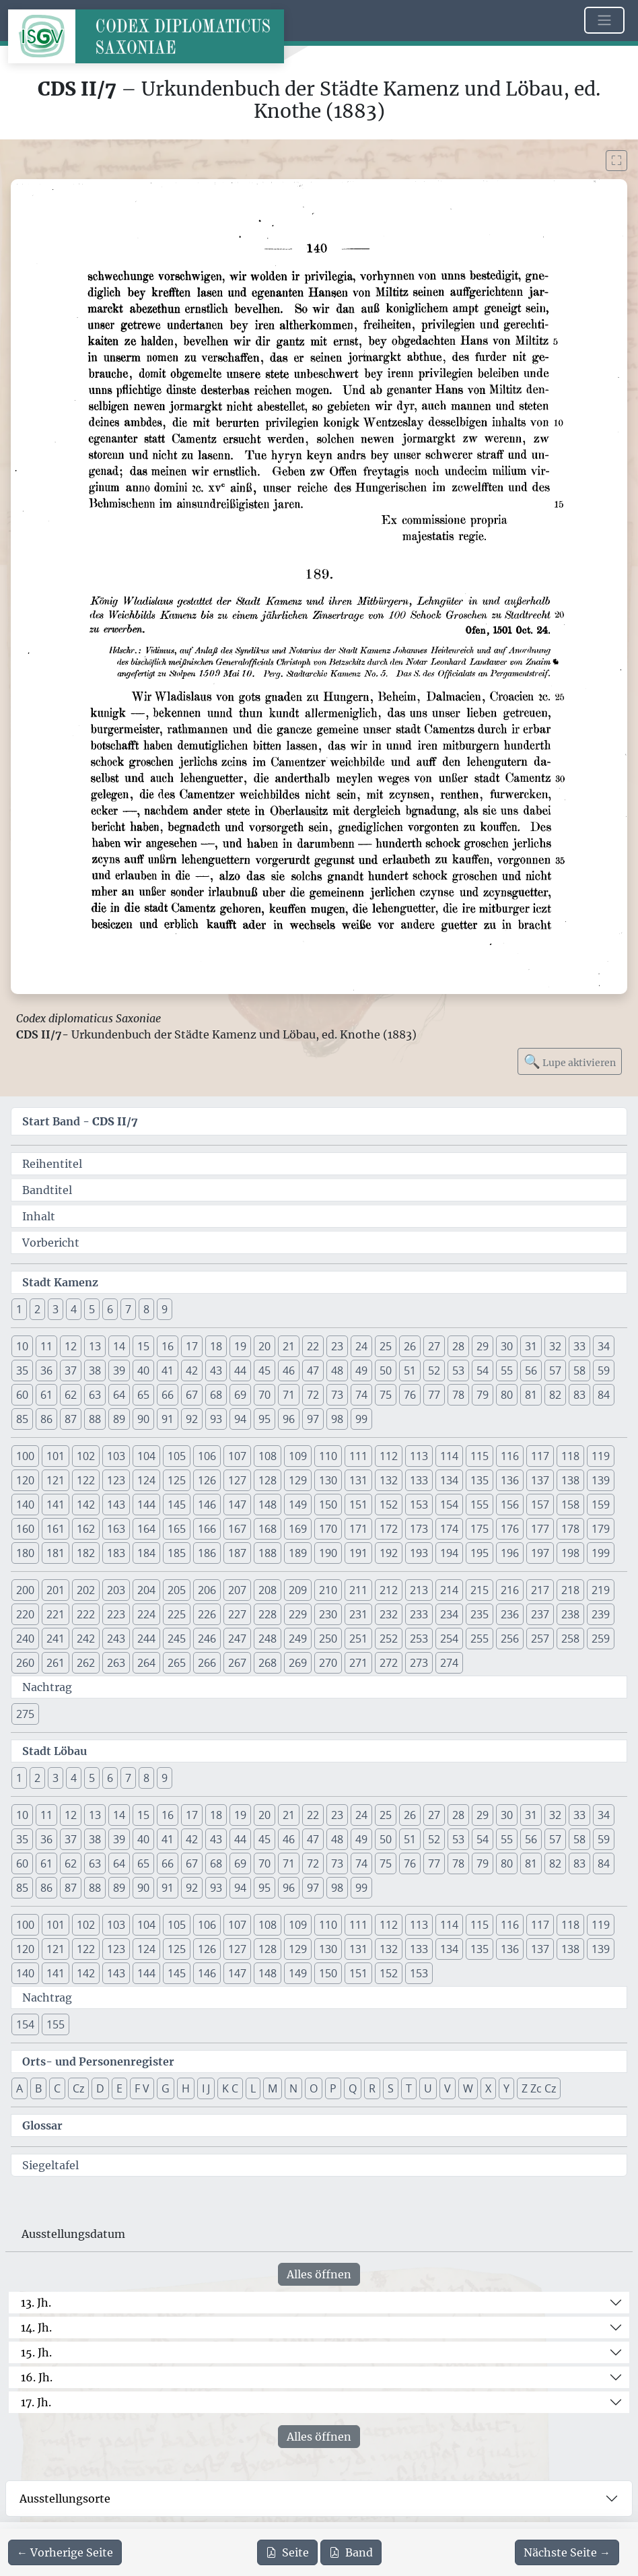 Image resolution: width=638 pixels, height=2576 pixels. Describe the element at coordinates (119, 2088) in the screenshot. I see `E [button]` at that location.